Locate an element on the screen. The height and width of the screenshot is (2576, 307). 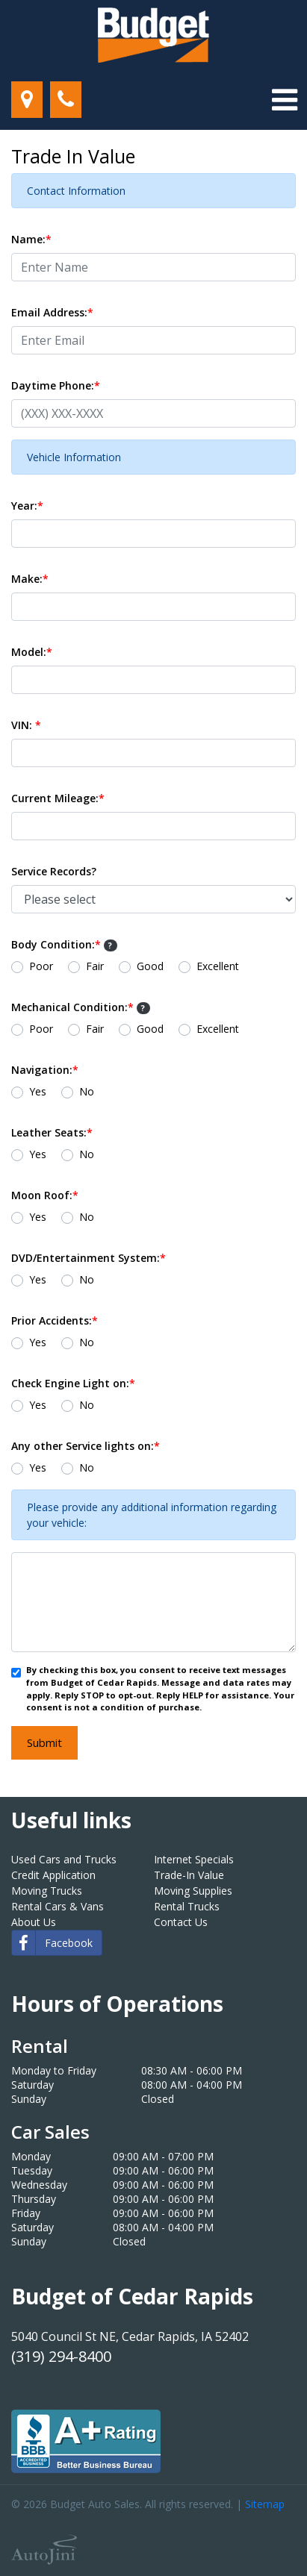
Rental Trucks is located at coordinates (187, 1906).